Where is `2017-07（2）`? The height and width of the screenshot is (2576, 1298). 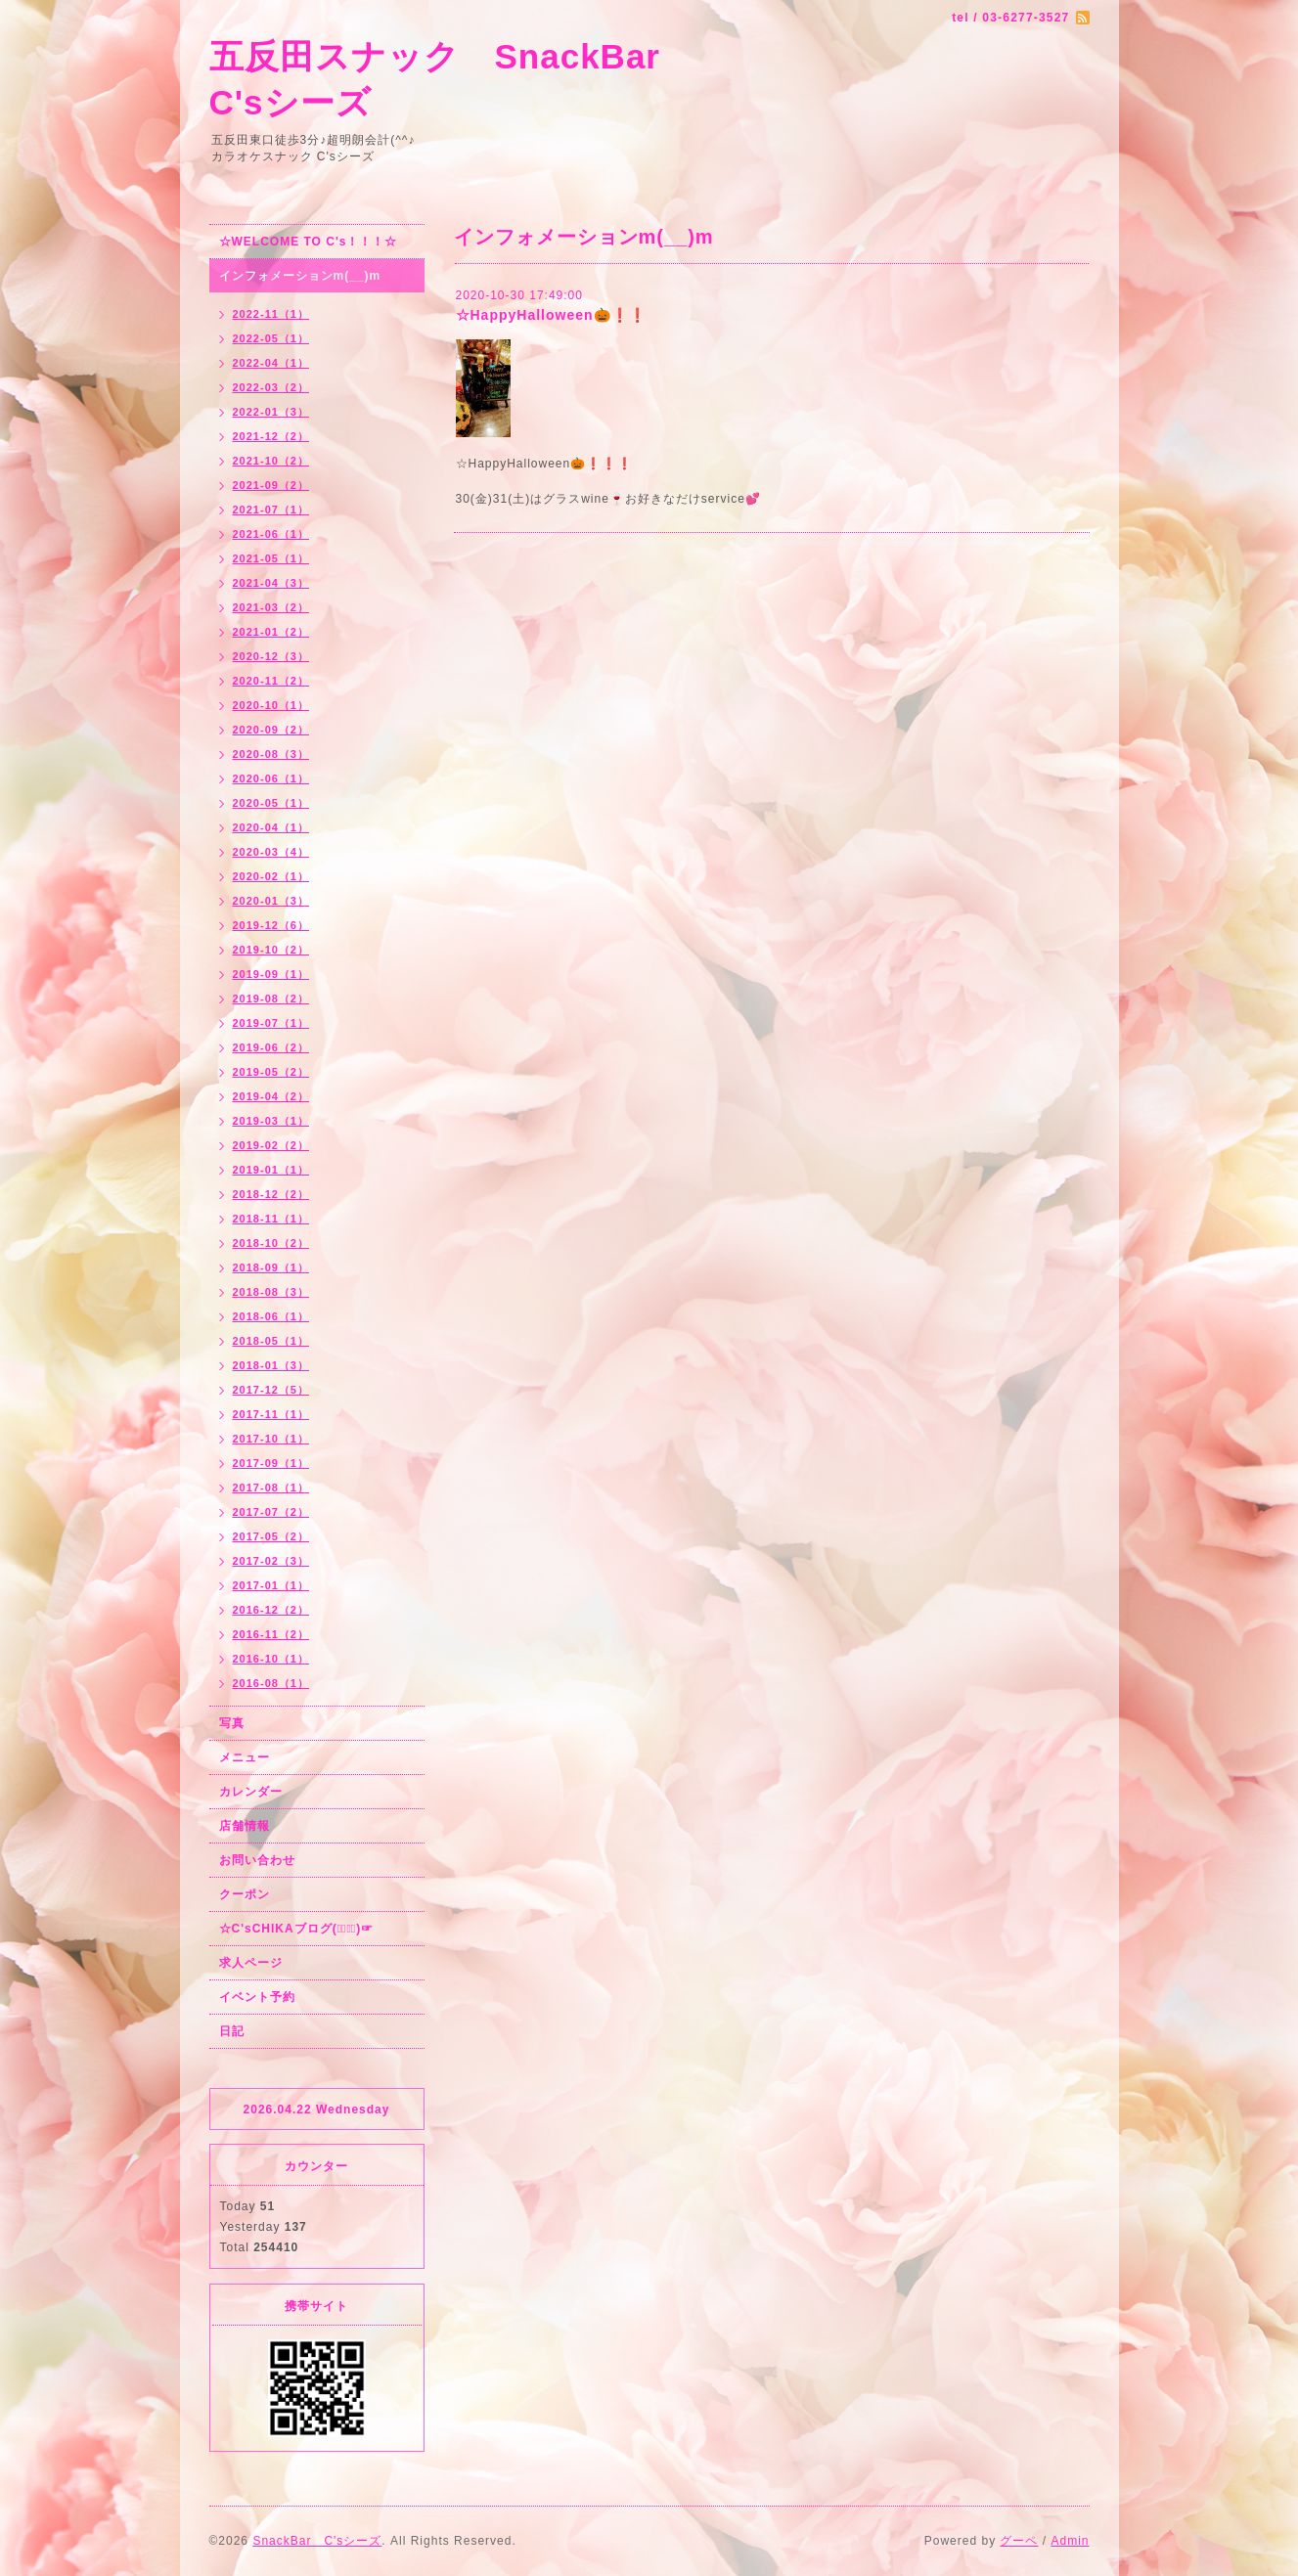 2017-07（2） is located at coordinates (271, 1512).